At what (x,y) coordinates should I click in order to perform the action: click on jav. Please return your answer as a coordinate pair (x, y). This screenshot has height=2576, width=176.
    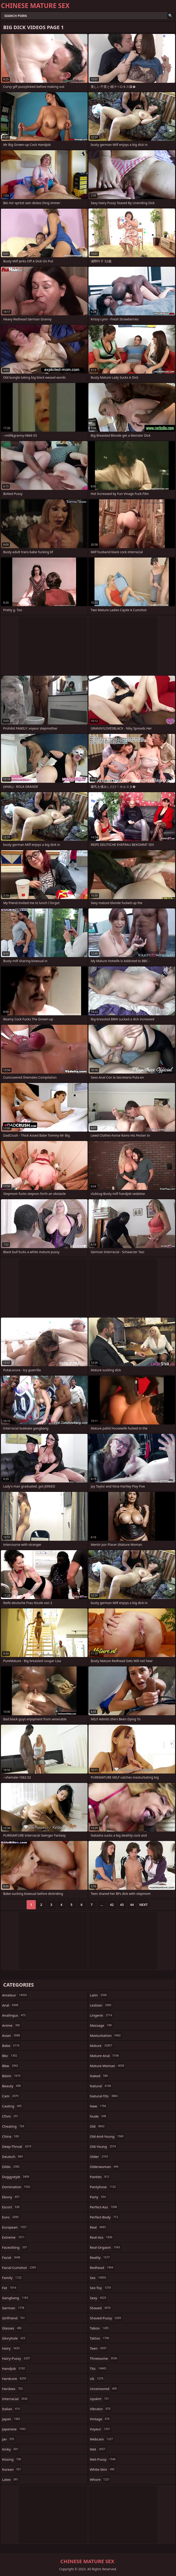
    Looking at the image, I should click on (8, 2439).